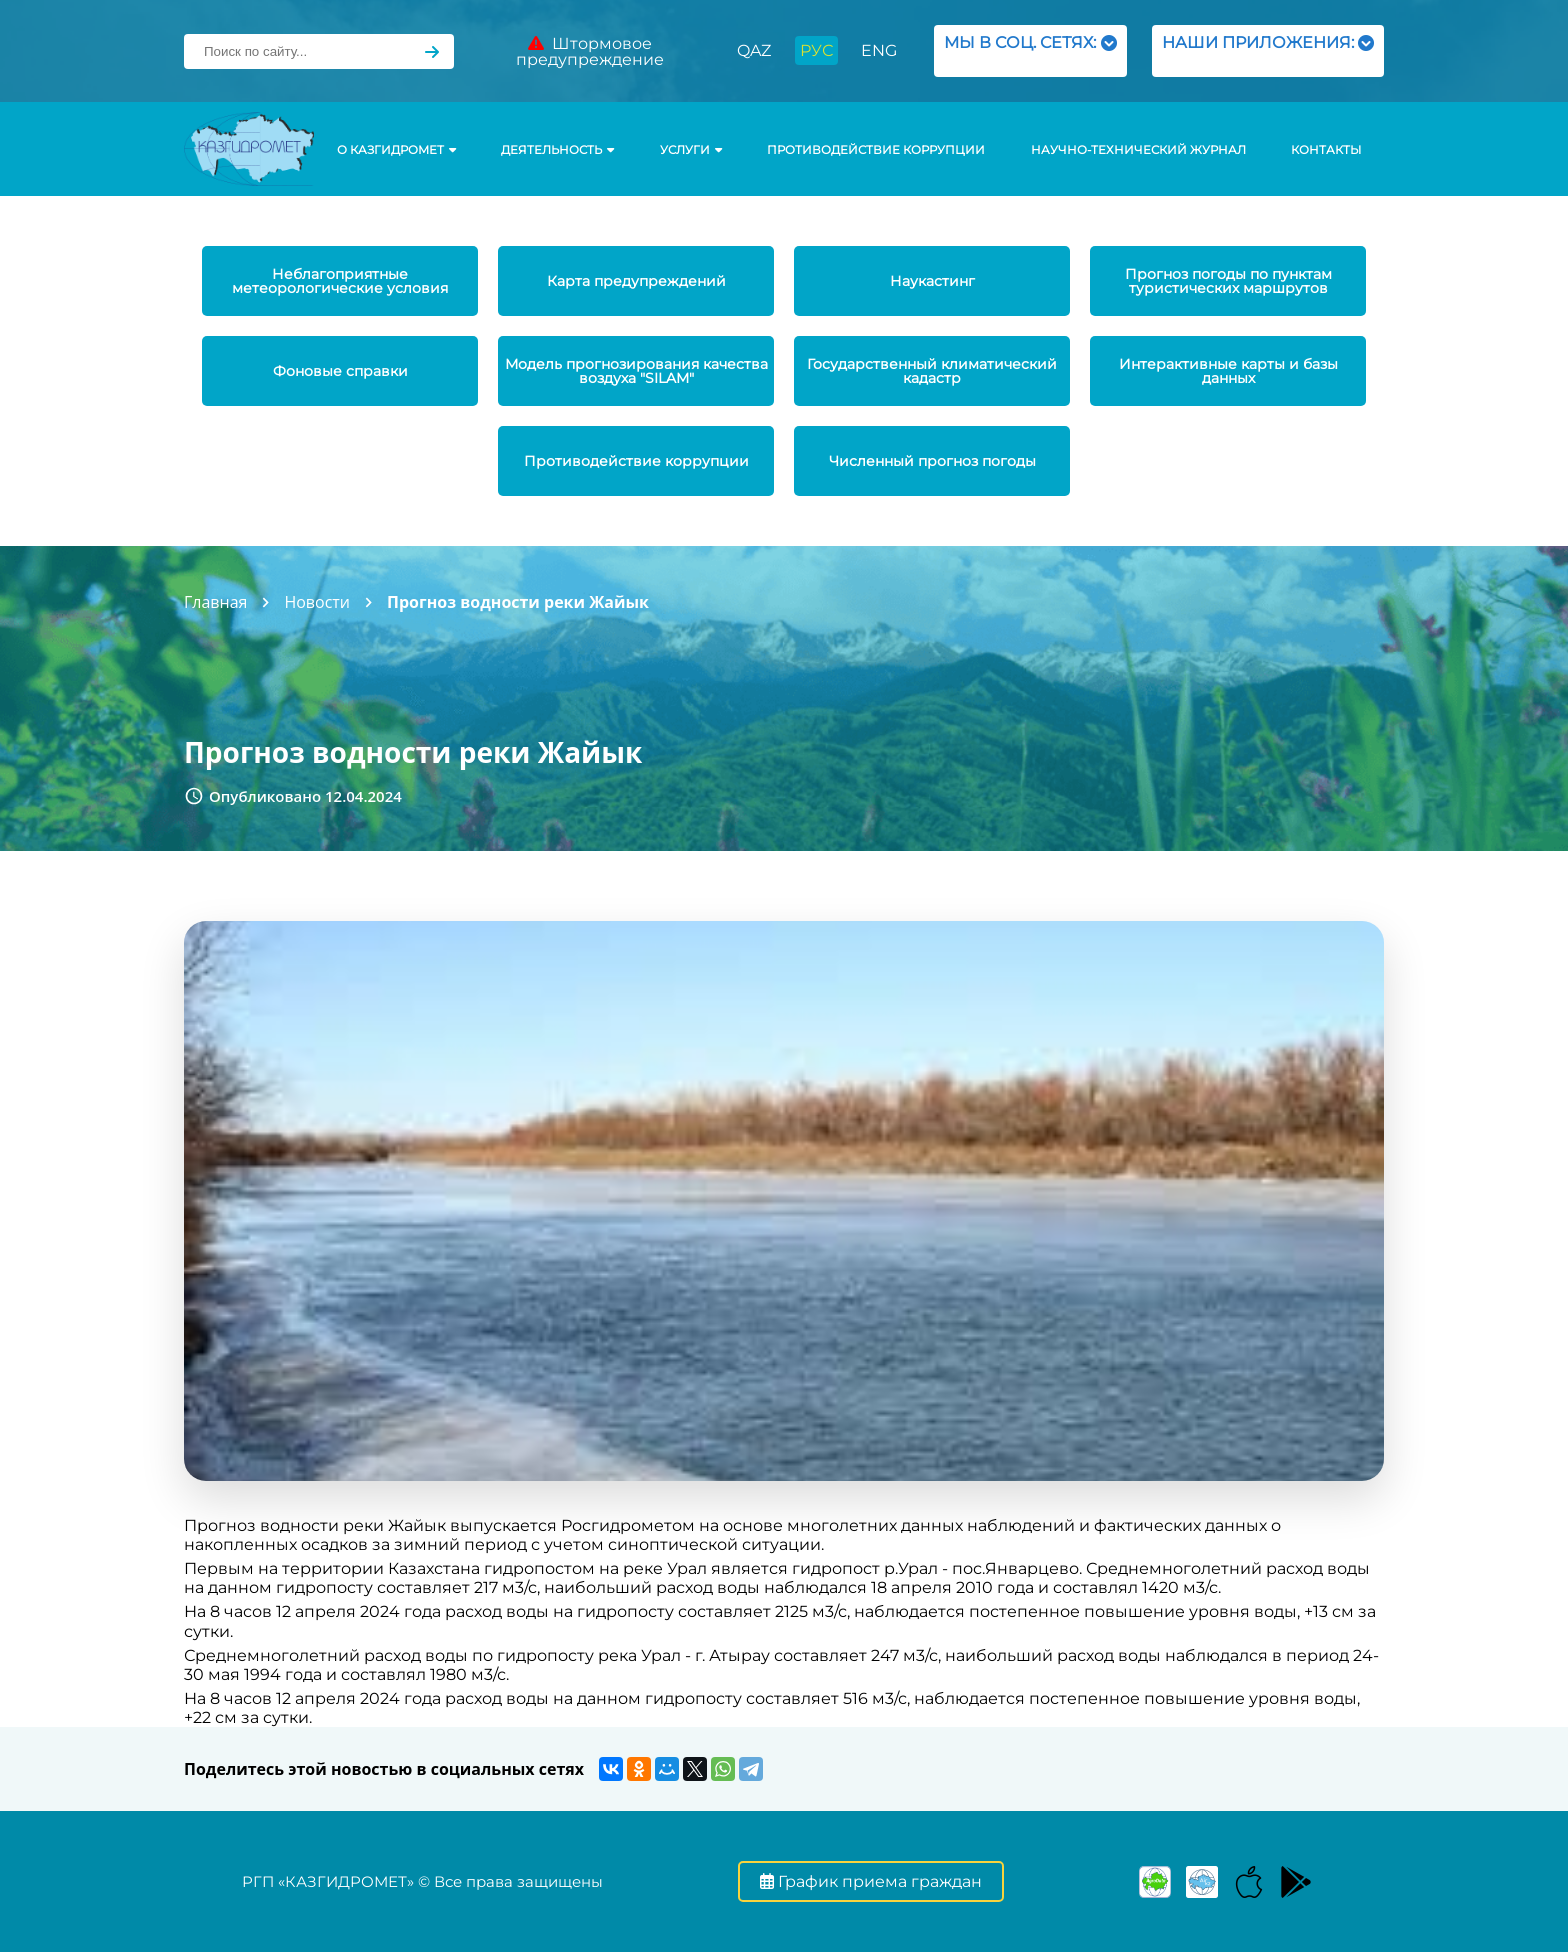 The width and height of the screenshot is (1568, 1952). Describe the element at coordinates (1326, 150) in the screenshot. I see `Контакты` at that location.